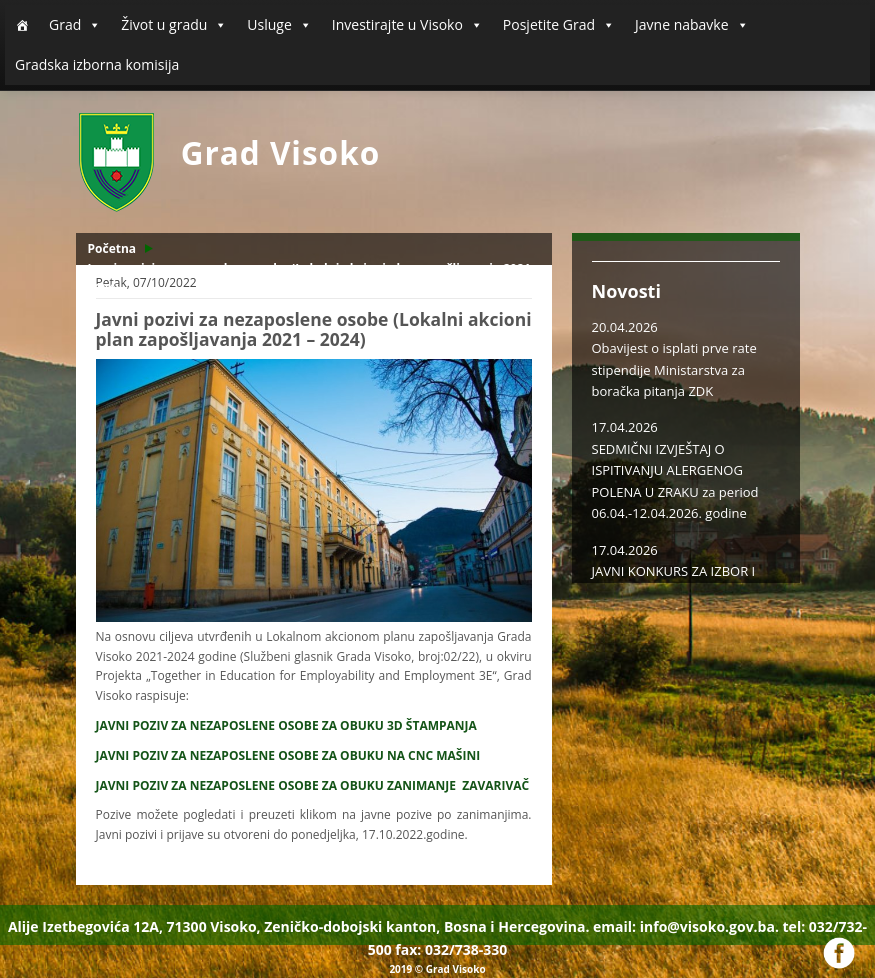  I want to click on Obavijest o isplati prve rate stipendije Ministarstva za boračka pitanja ZDK, so click(674, 369).